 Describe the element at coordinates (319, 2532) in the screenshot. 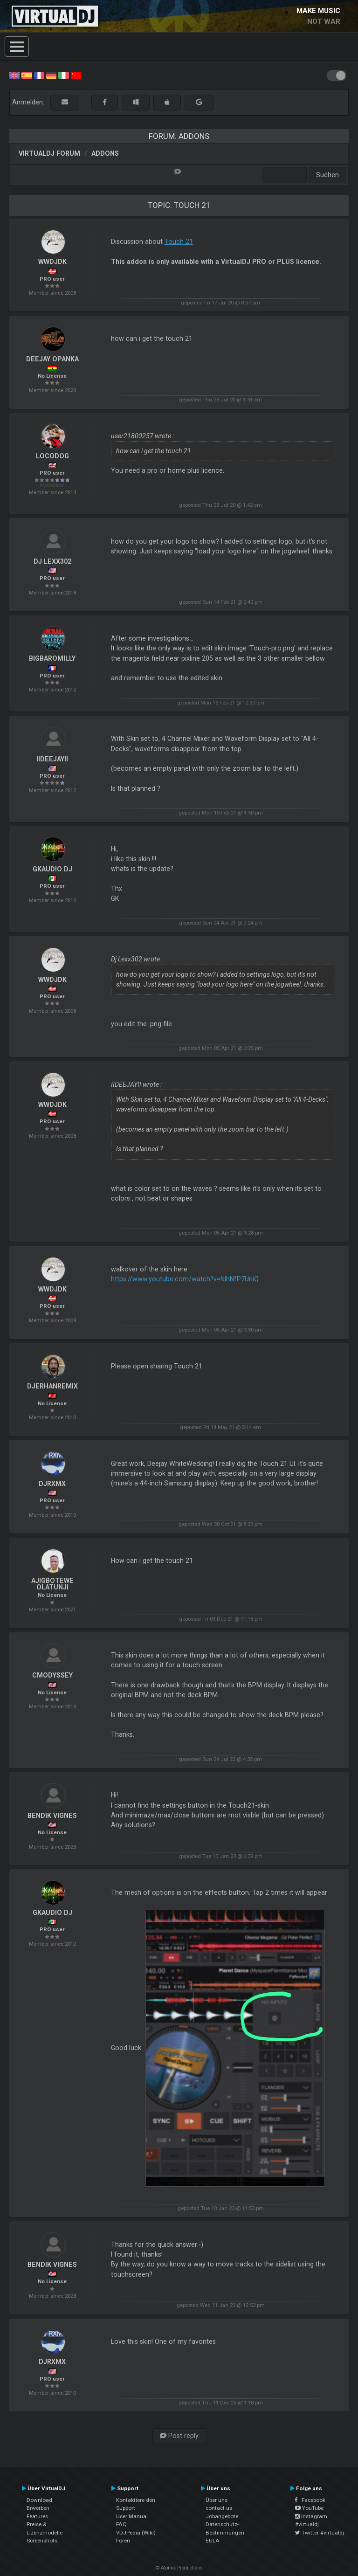

I see `Twitter #virtualdj` at that location.